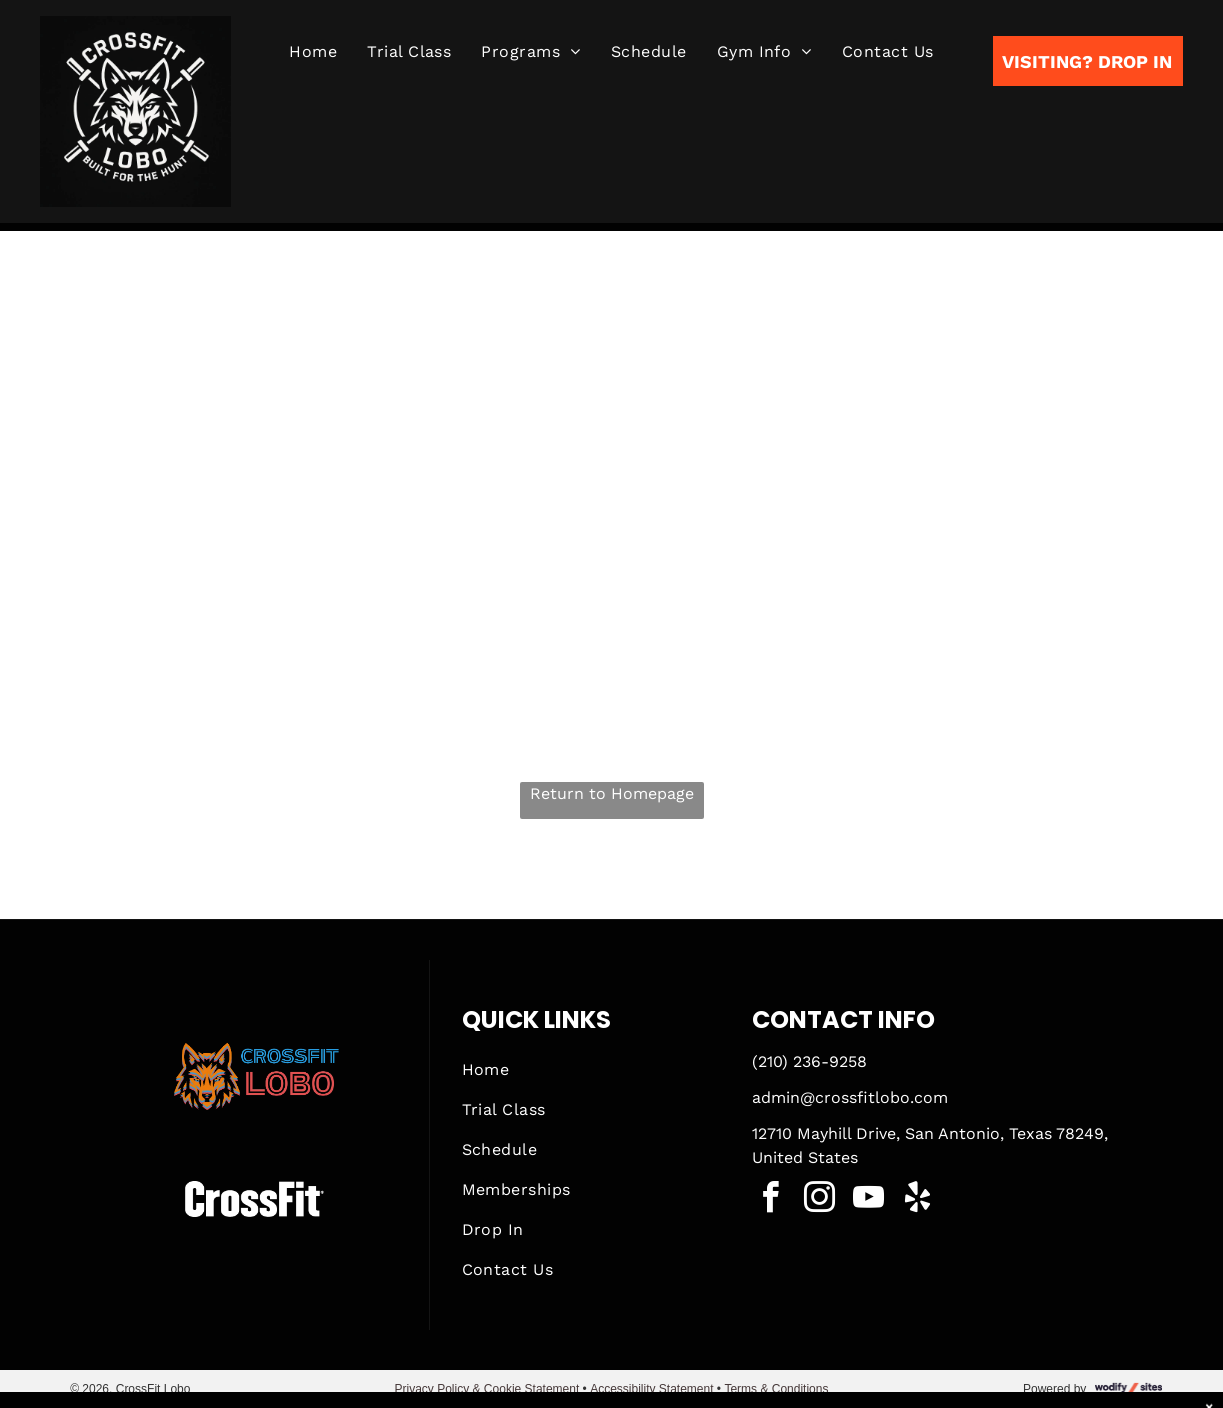 This screenshot has height=1408, width=1223. Describe the element at coordinates (770, 1200) in the screenshot. I see `[facebook]` at that location.